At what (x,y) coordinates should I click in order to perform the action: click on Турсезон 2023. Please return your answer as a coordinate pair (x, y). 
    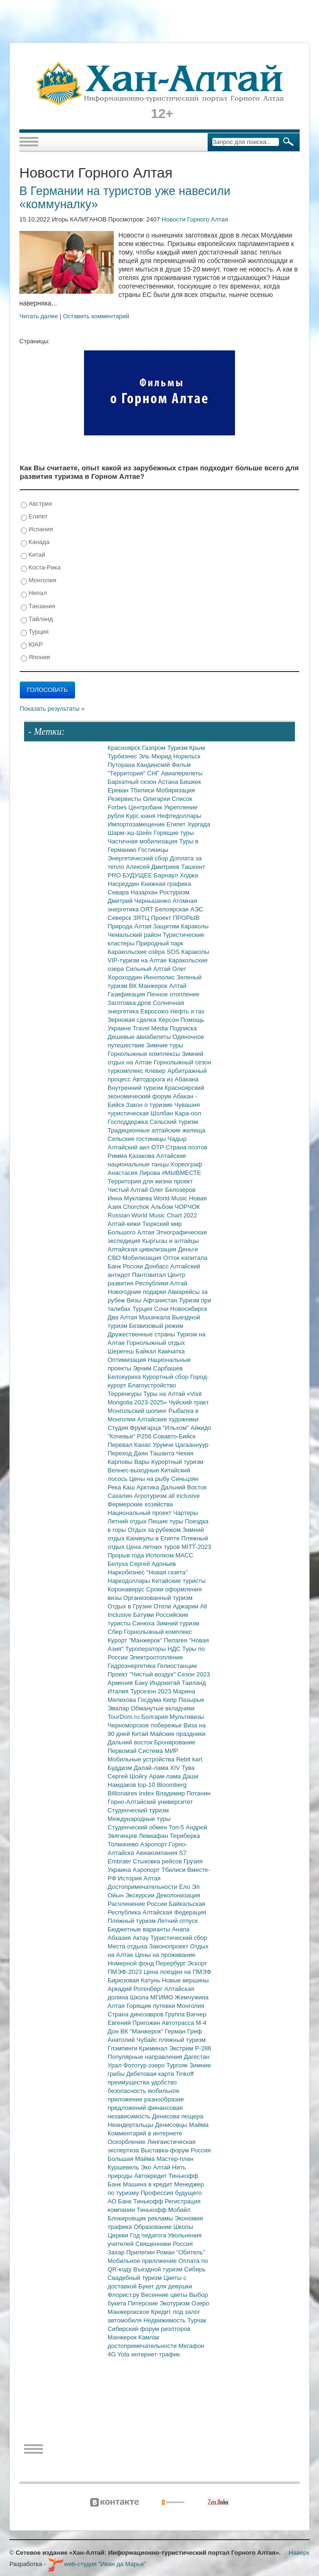
    Looking at the image, I should click on (151, 1691).